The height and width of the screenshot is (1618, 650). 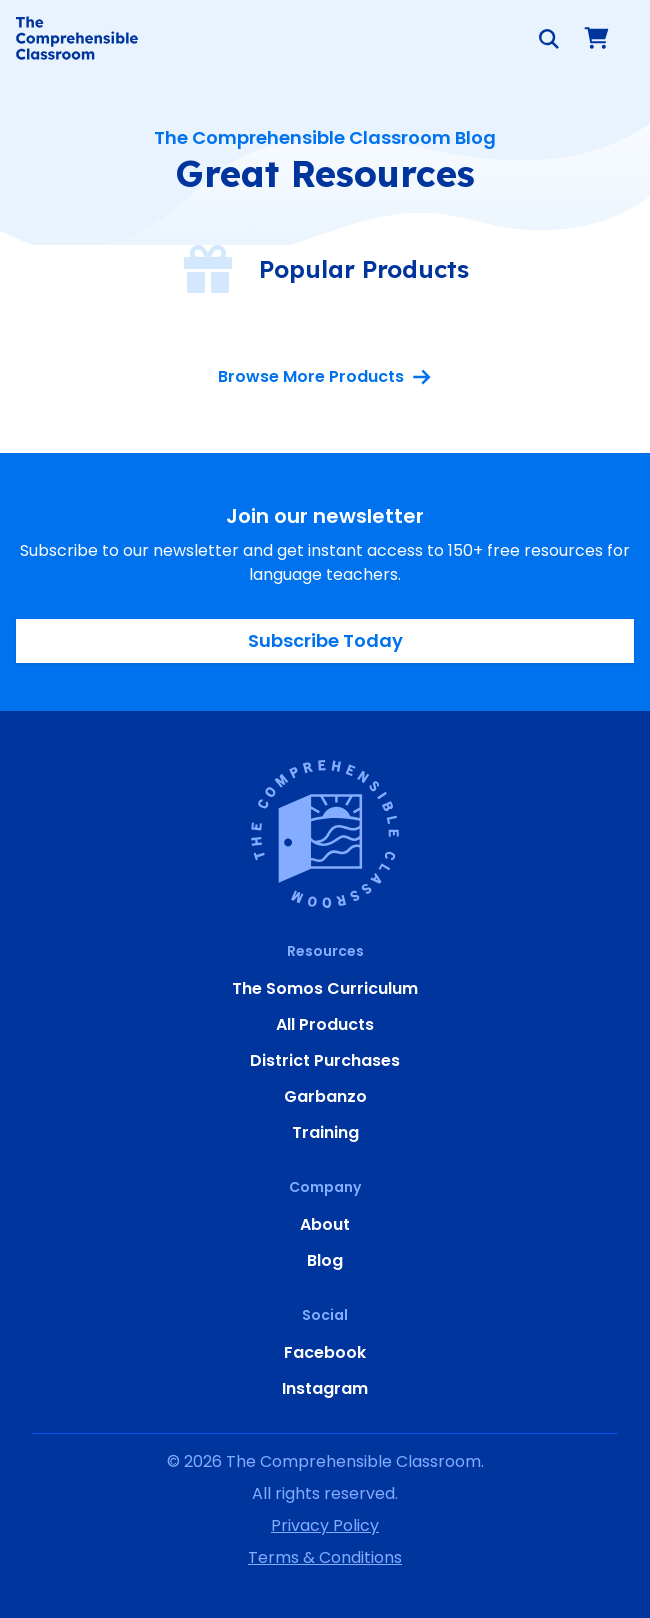 I want to click on District Purchases, so click(x=325, y=1060).